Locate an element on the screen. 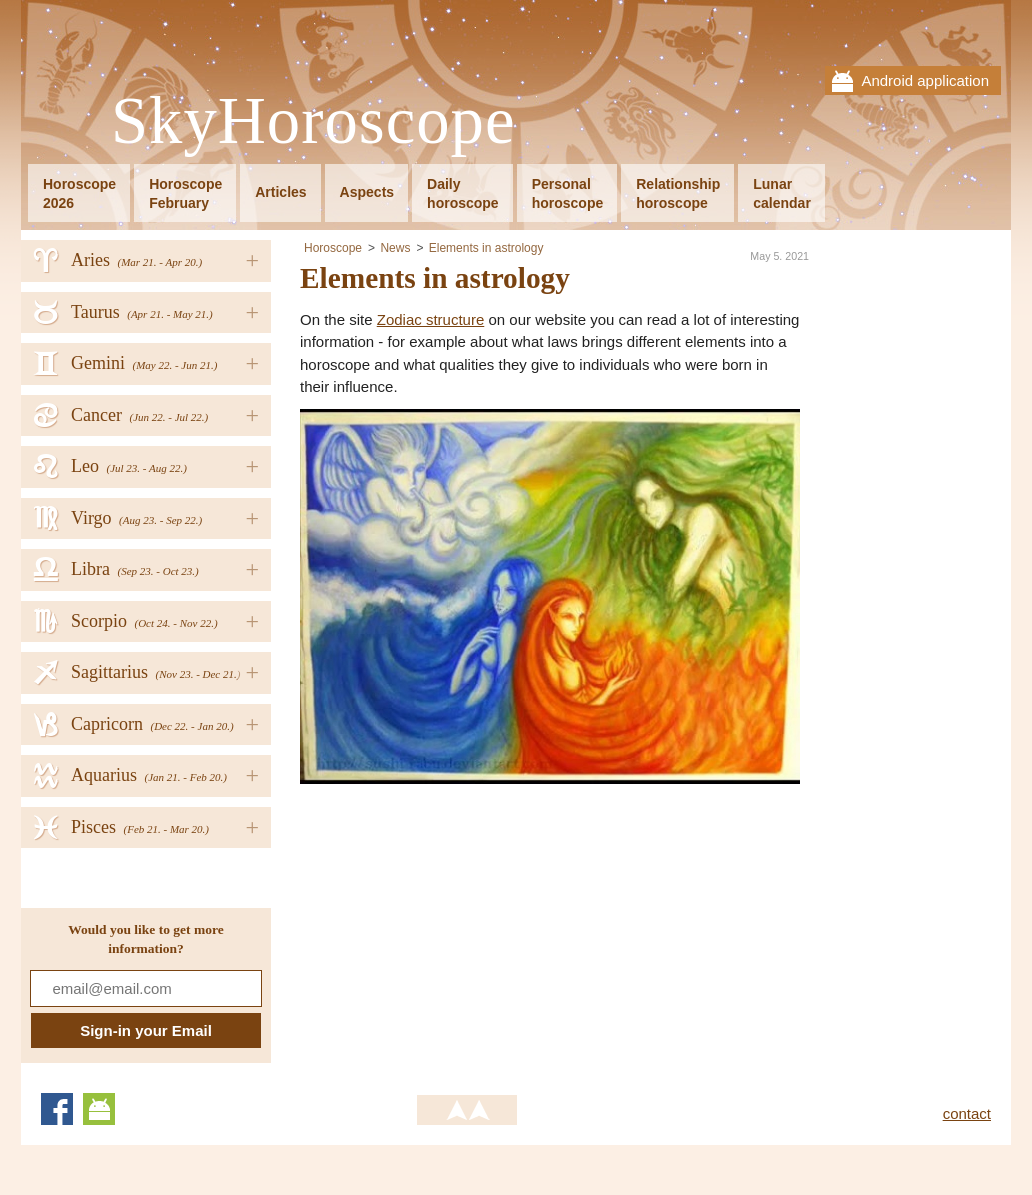 The width and height of the screenshot is (1032, 1195). [Advertisement] is located at coordinates (468, 924).